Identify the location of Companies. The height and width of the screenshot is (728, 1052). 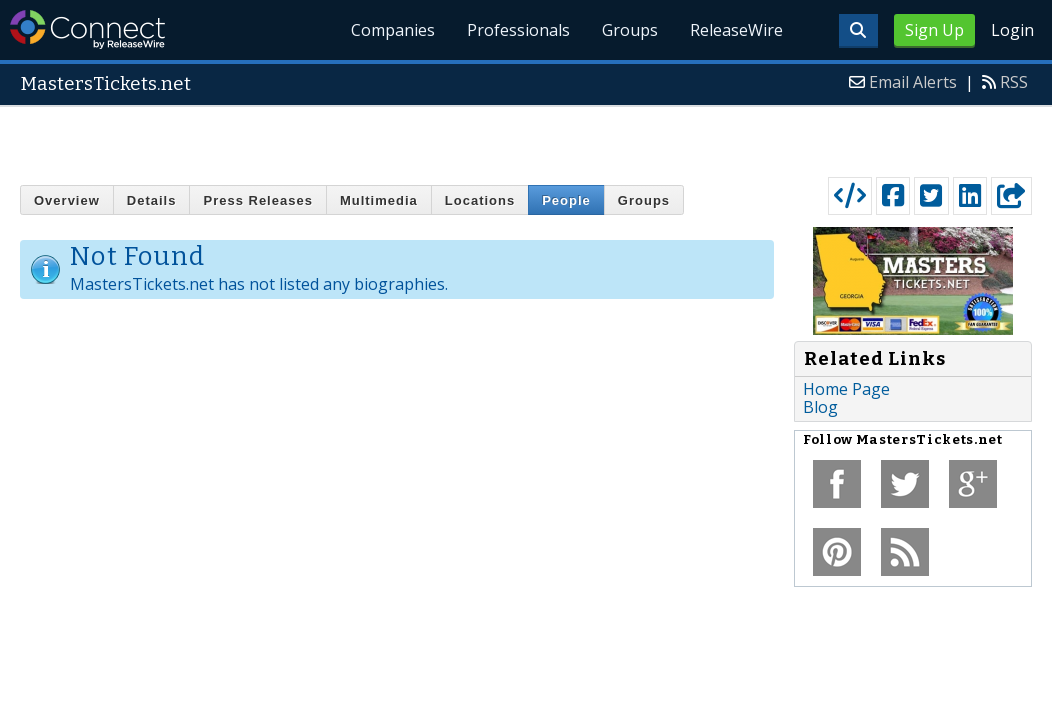
(393, 30).